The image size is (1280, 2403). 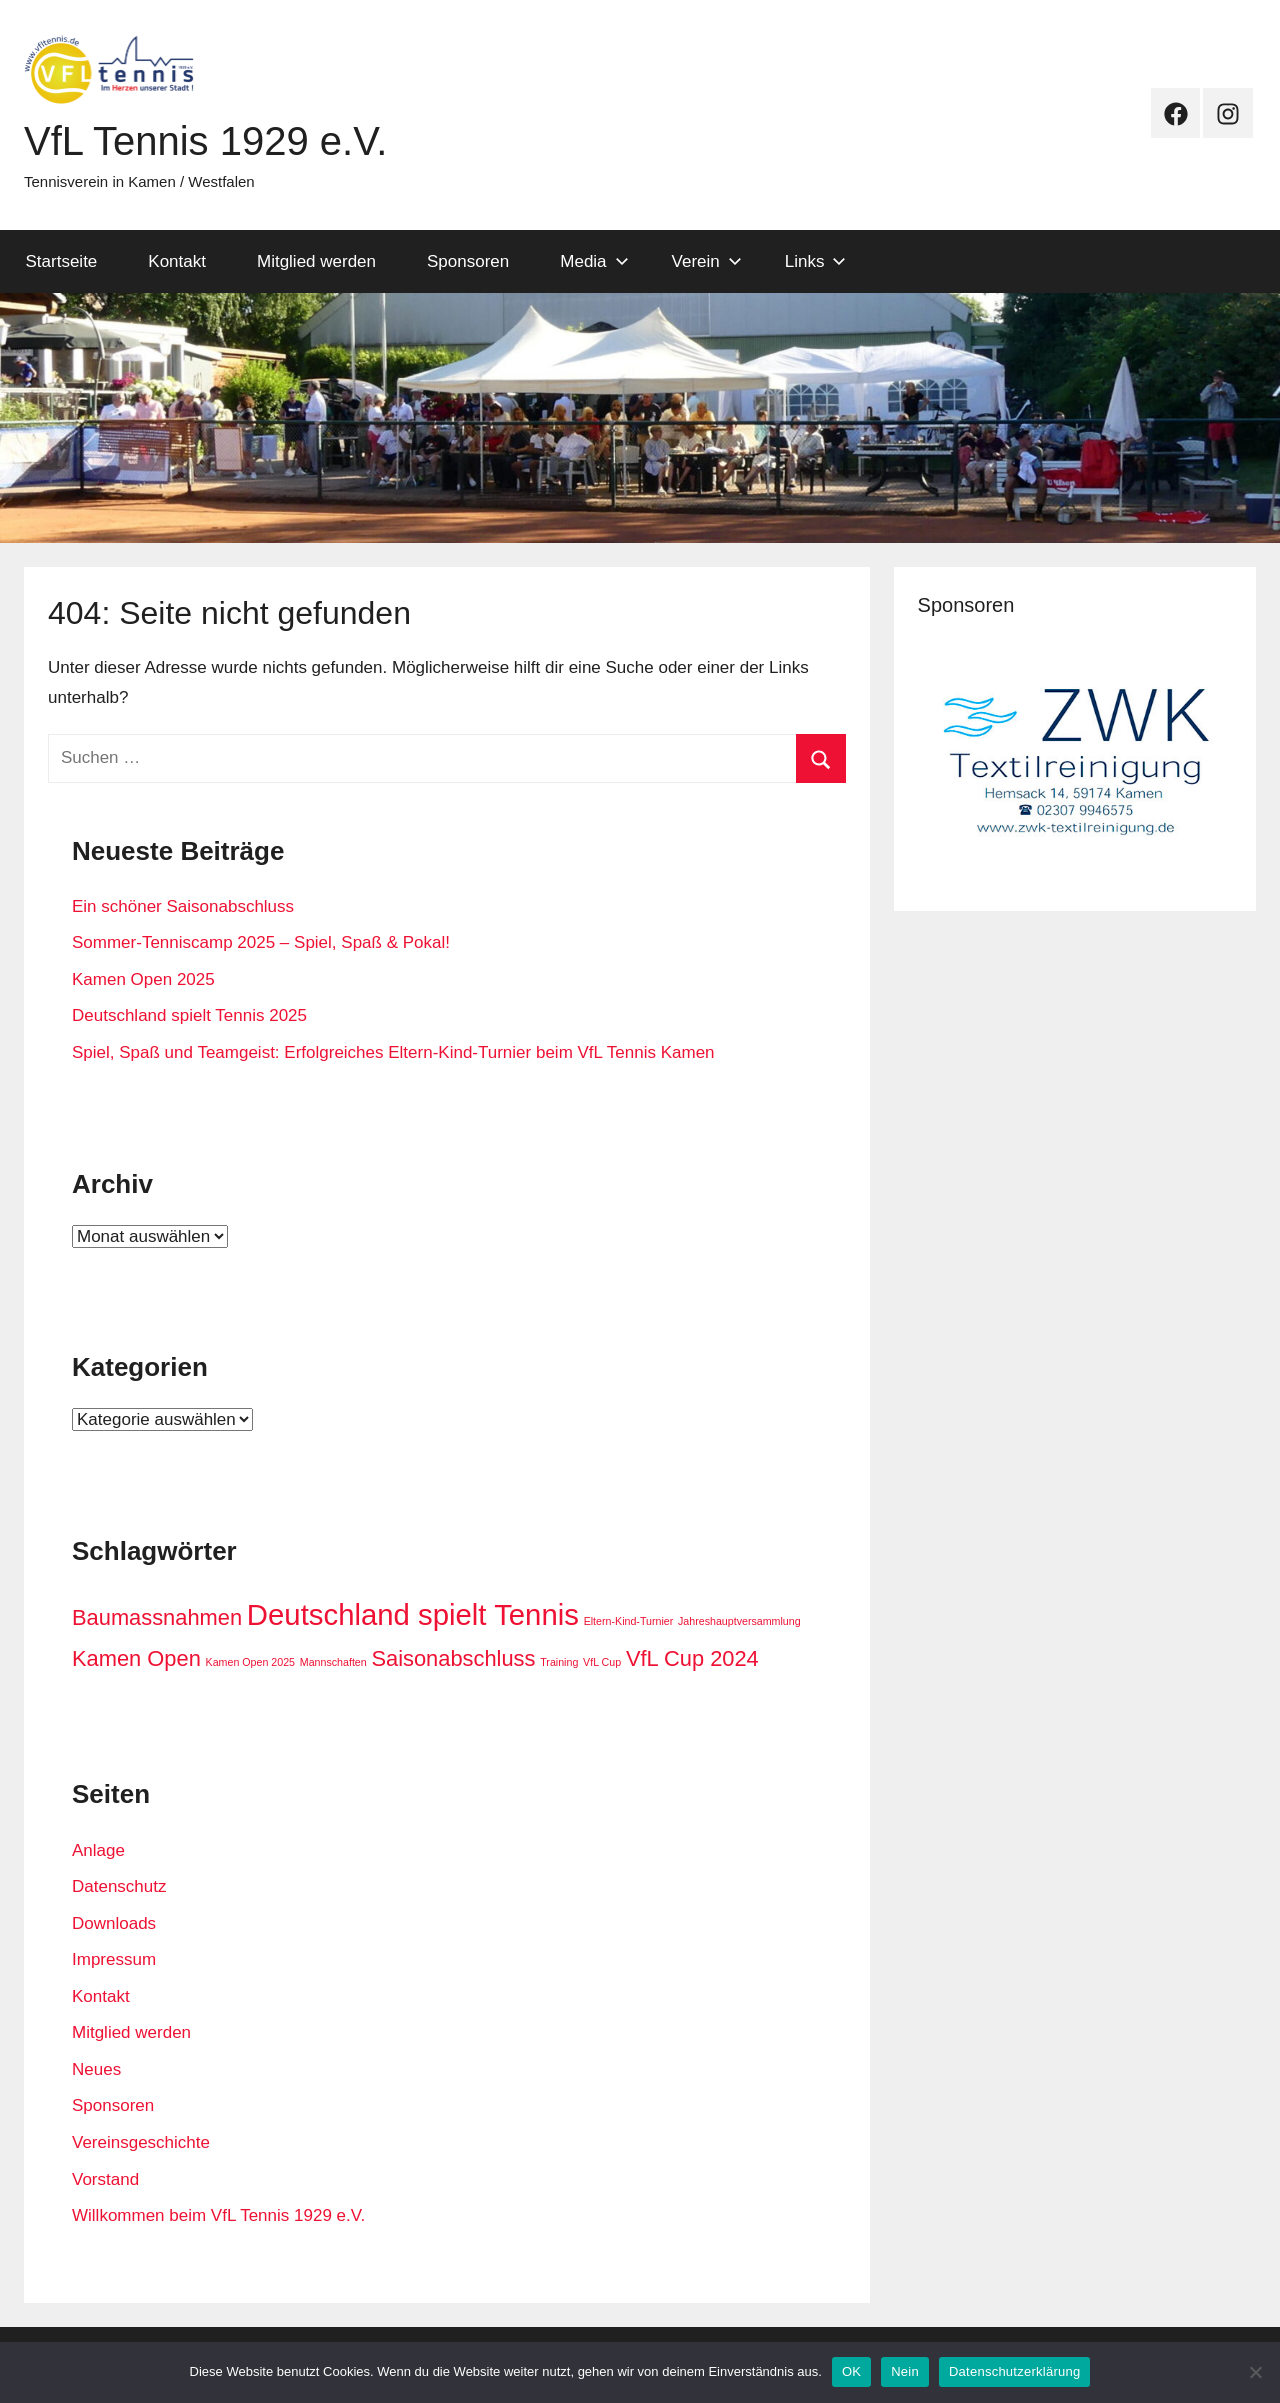 I want to click on Ein schöner Saisonabschluss, so click(x=183, y=906).